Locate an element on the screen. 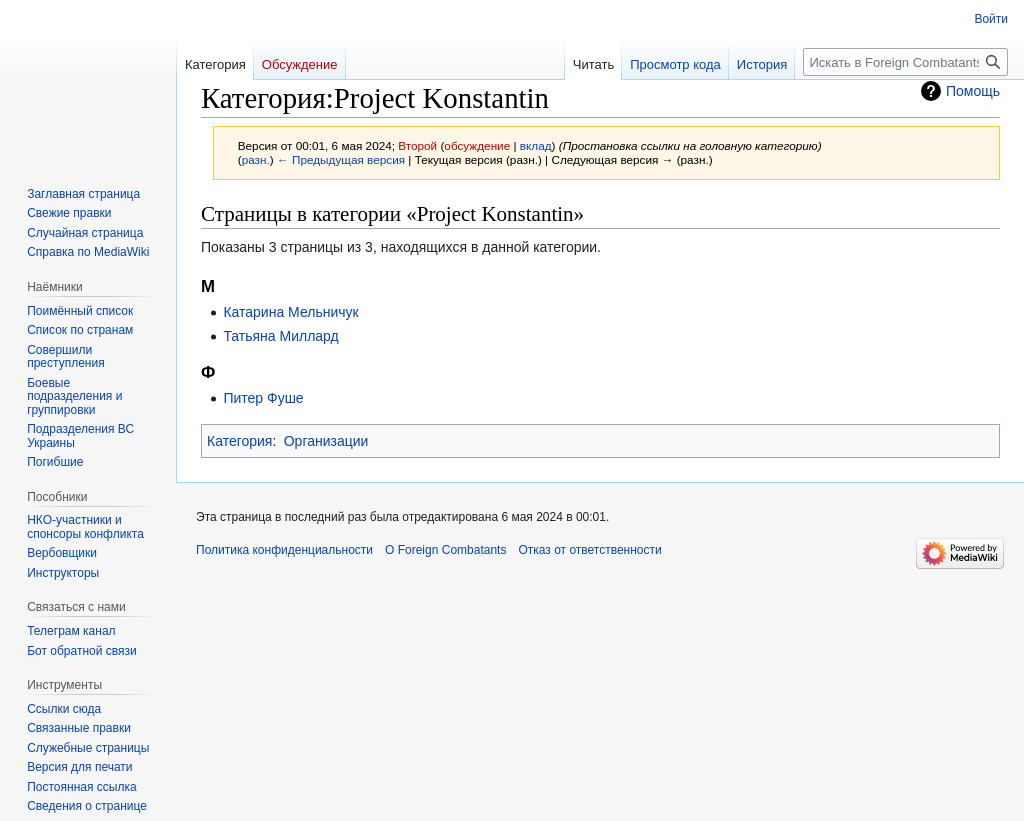 This screenshot has width=1024, height=821. ← Предыдущая версия is located at coordinates (341, 159).